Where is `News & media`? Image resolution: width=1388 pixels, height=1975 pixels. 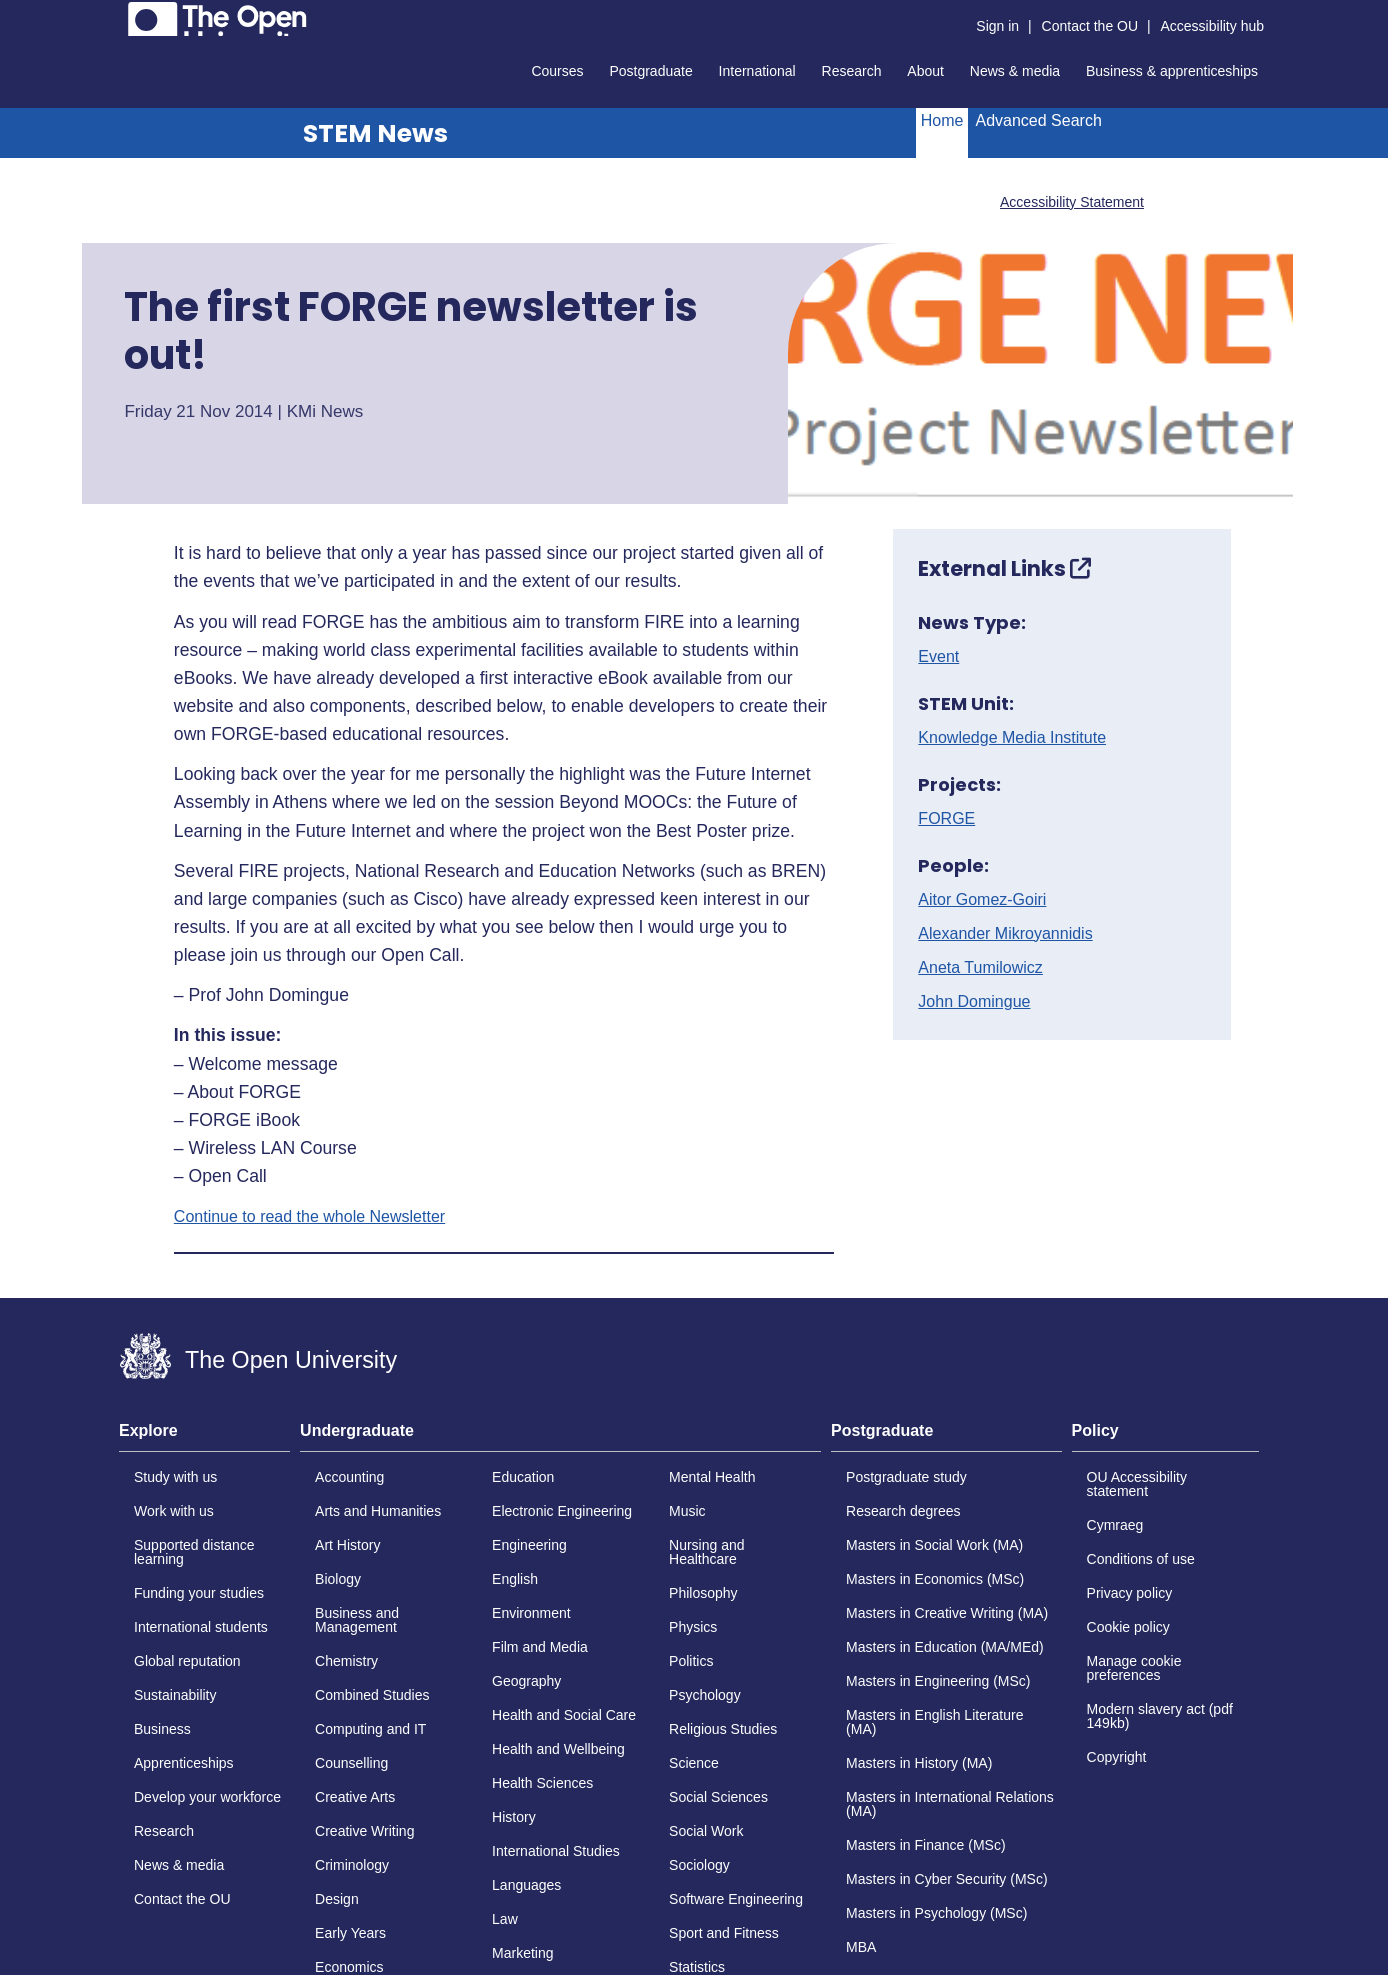
News & media is located at coordinates (1015, 71).